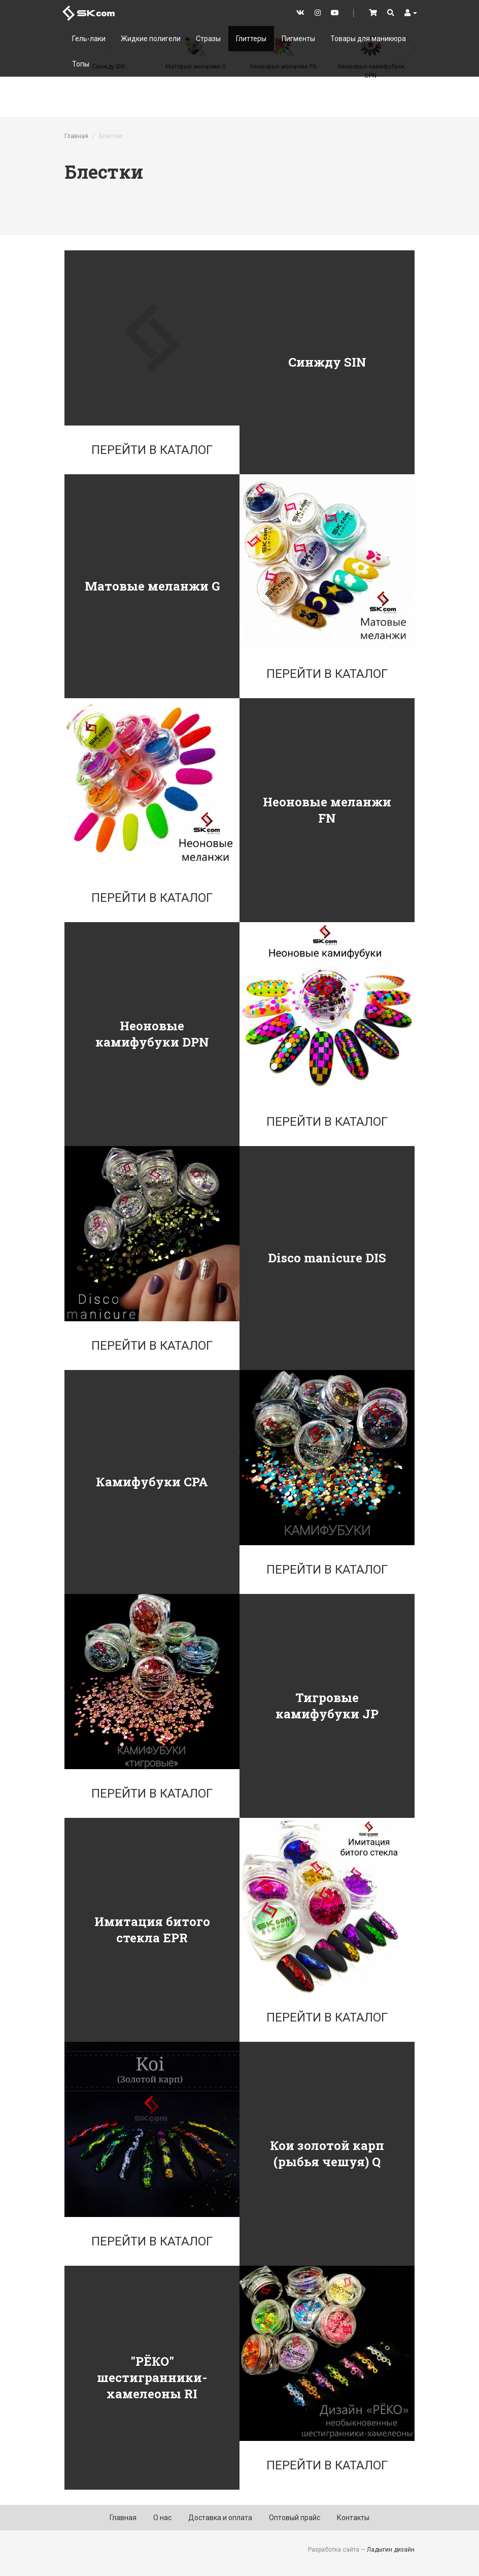 The image size is (479, 2576). What do you see at coordinates (391, 2549) in the screenshot?
I see `Ладыгин дизайн` at bounding box center [391, 2549].